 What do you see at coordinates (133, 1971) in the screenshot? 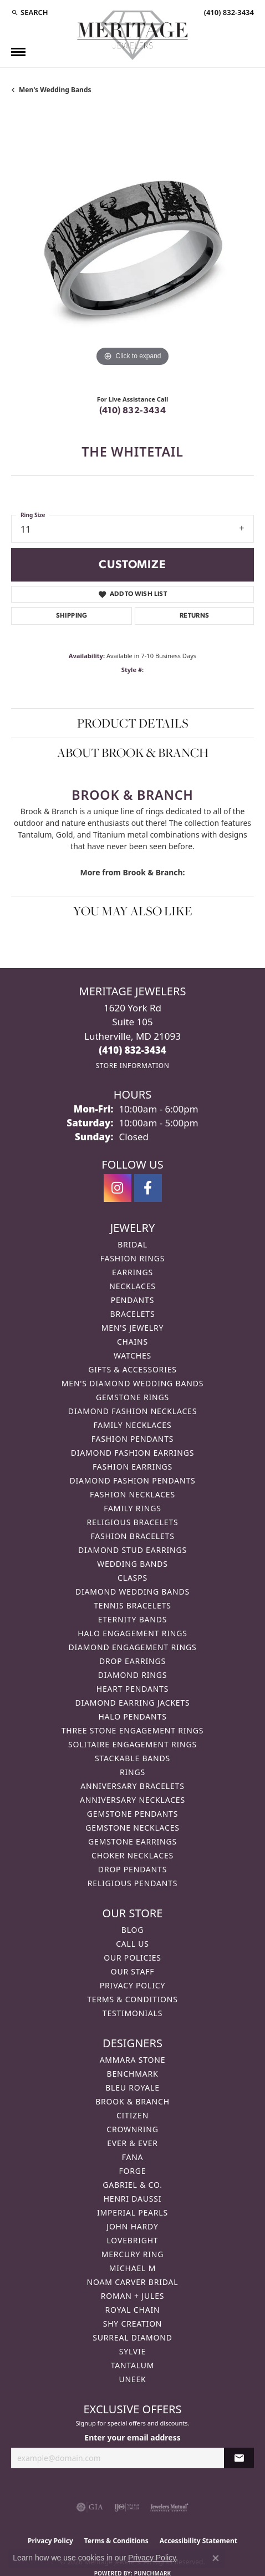
I see `Our Staff` at bounding box center [133, 1971].